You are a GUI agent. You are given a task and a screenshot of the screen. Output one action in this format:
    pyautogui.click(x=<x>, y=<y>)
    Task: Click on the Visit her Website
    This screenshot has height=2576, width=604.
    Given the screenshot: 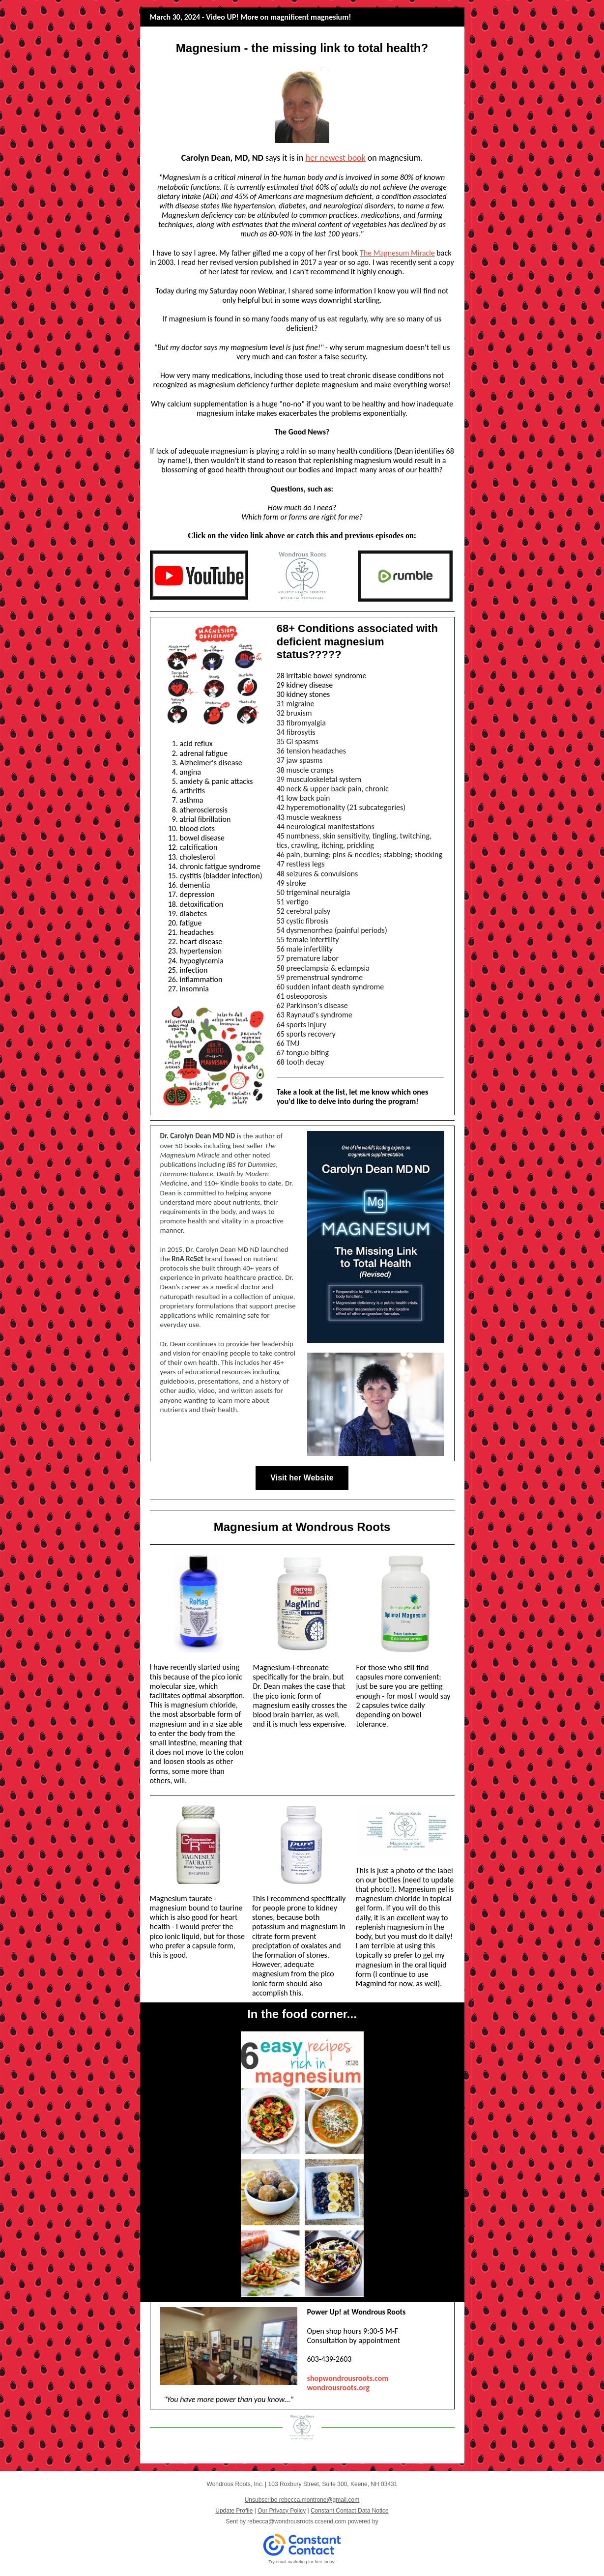 What is the action you would take?
    pyautogui.click(x=301, y=1478)
    